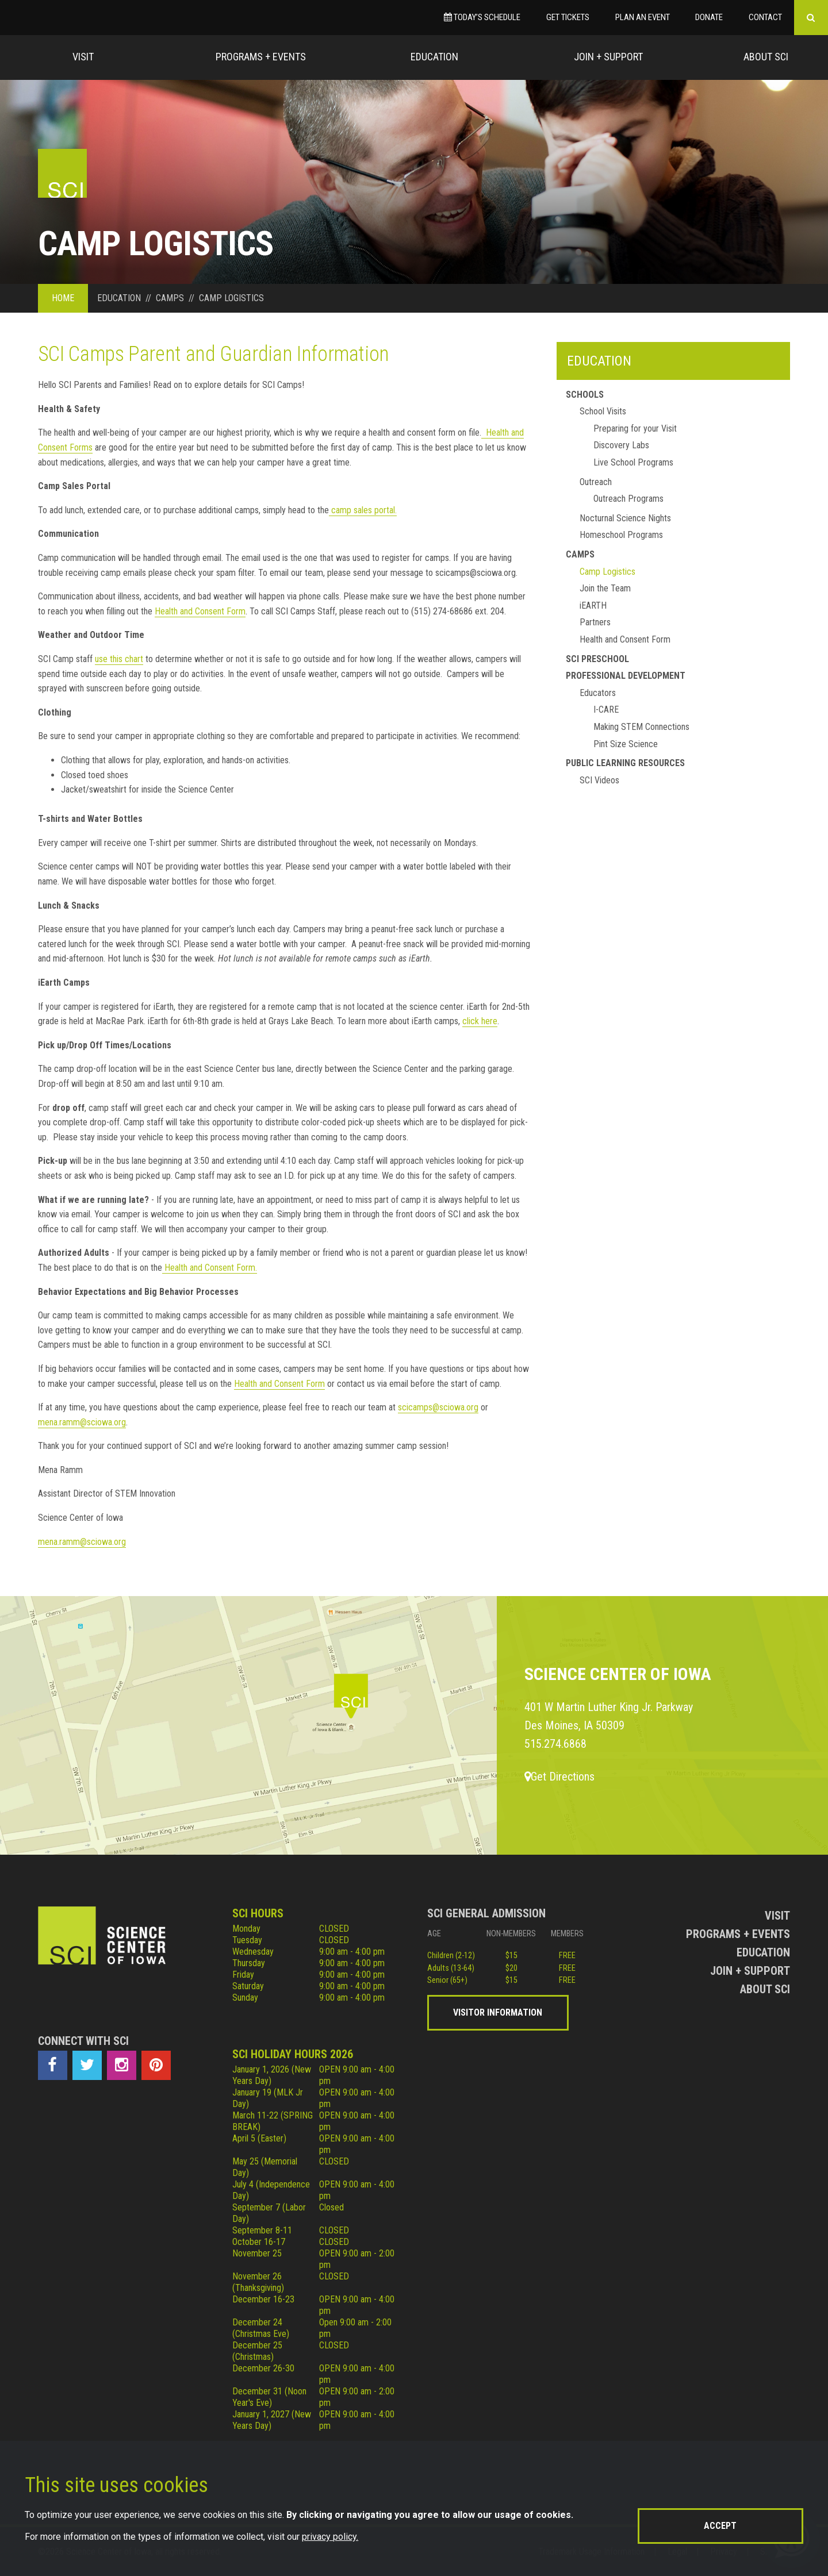 This screenshot has width=828, height=2576. I want to click on iEARTH, so click(593, 605).